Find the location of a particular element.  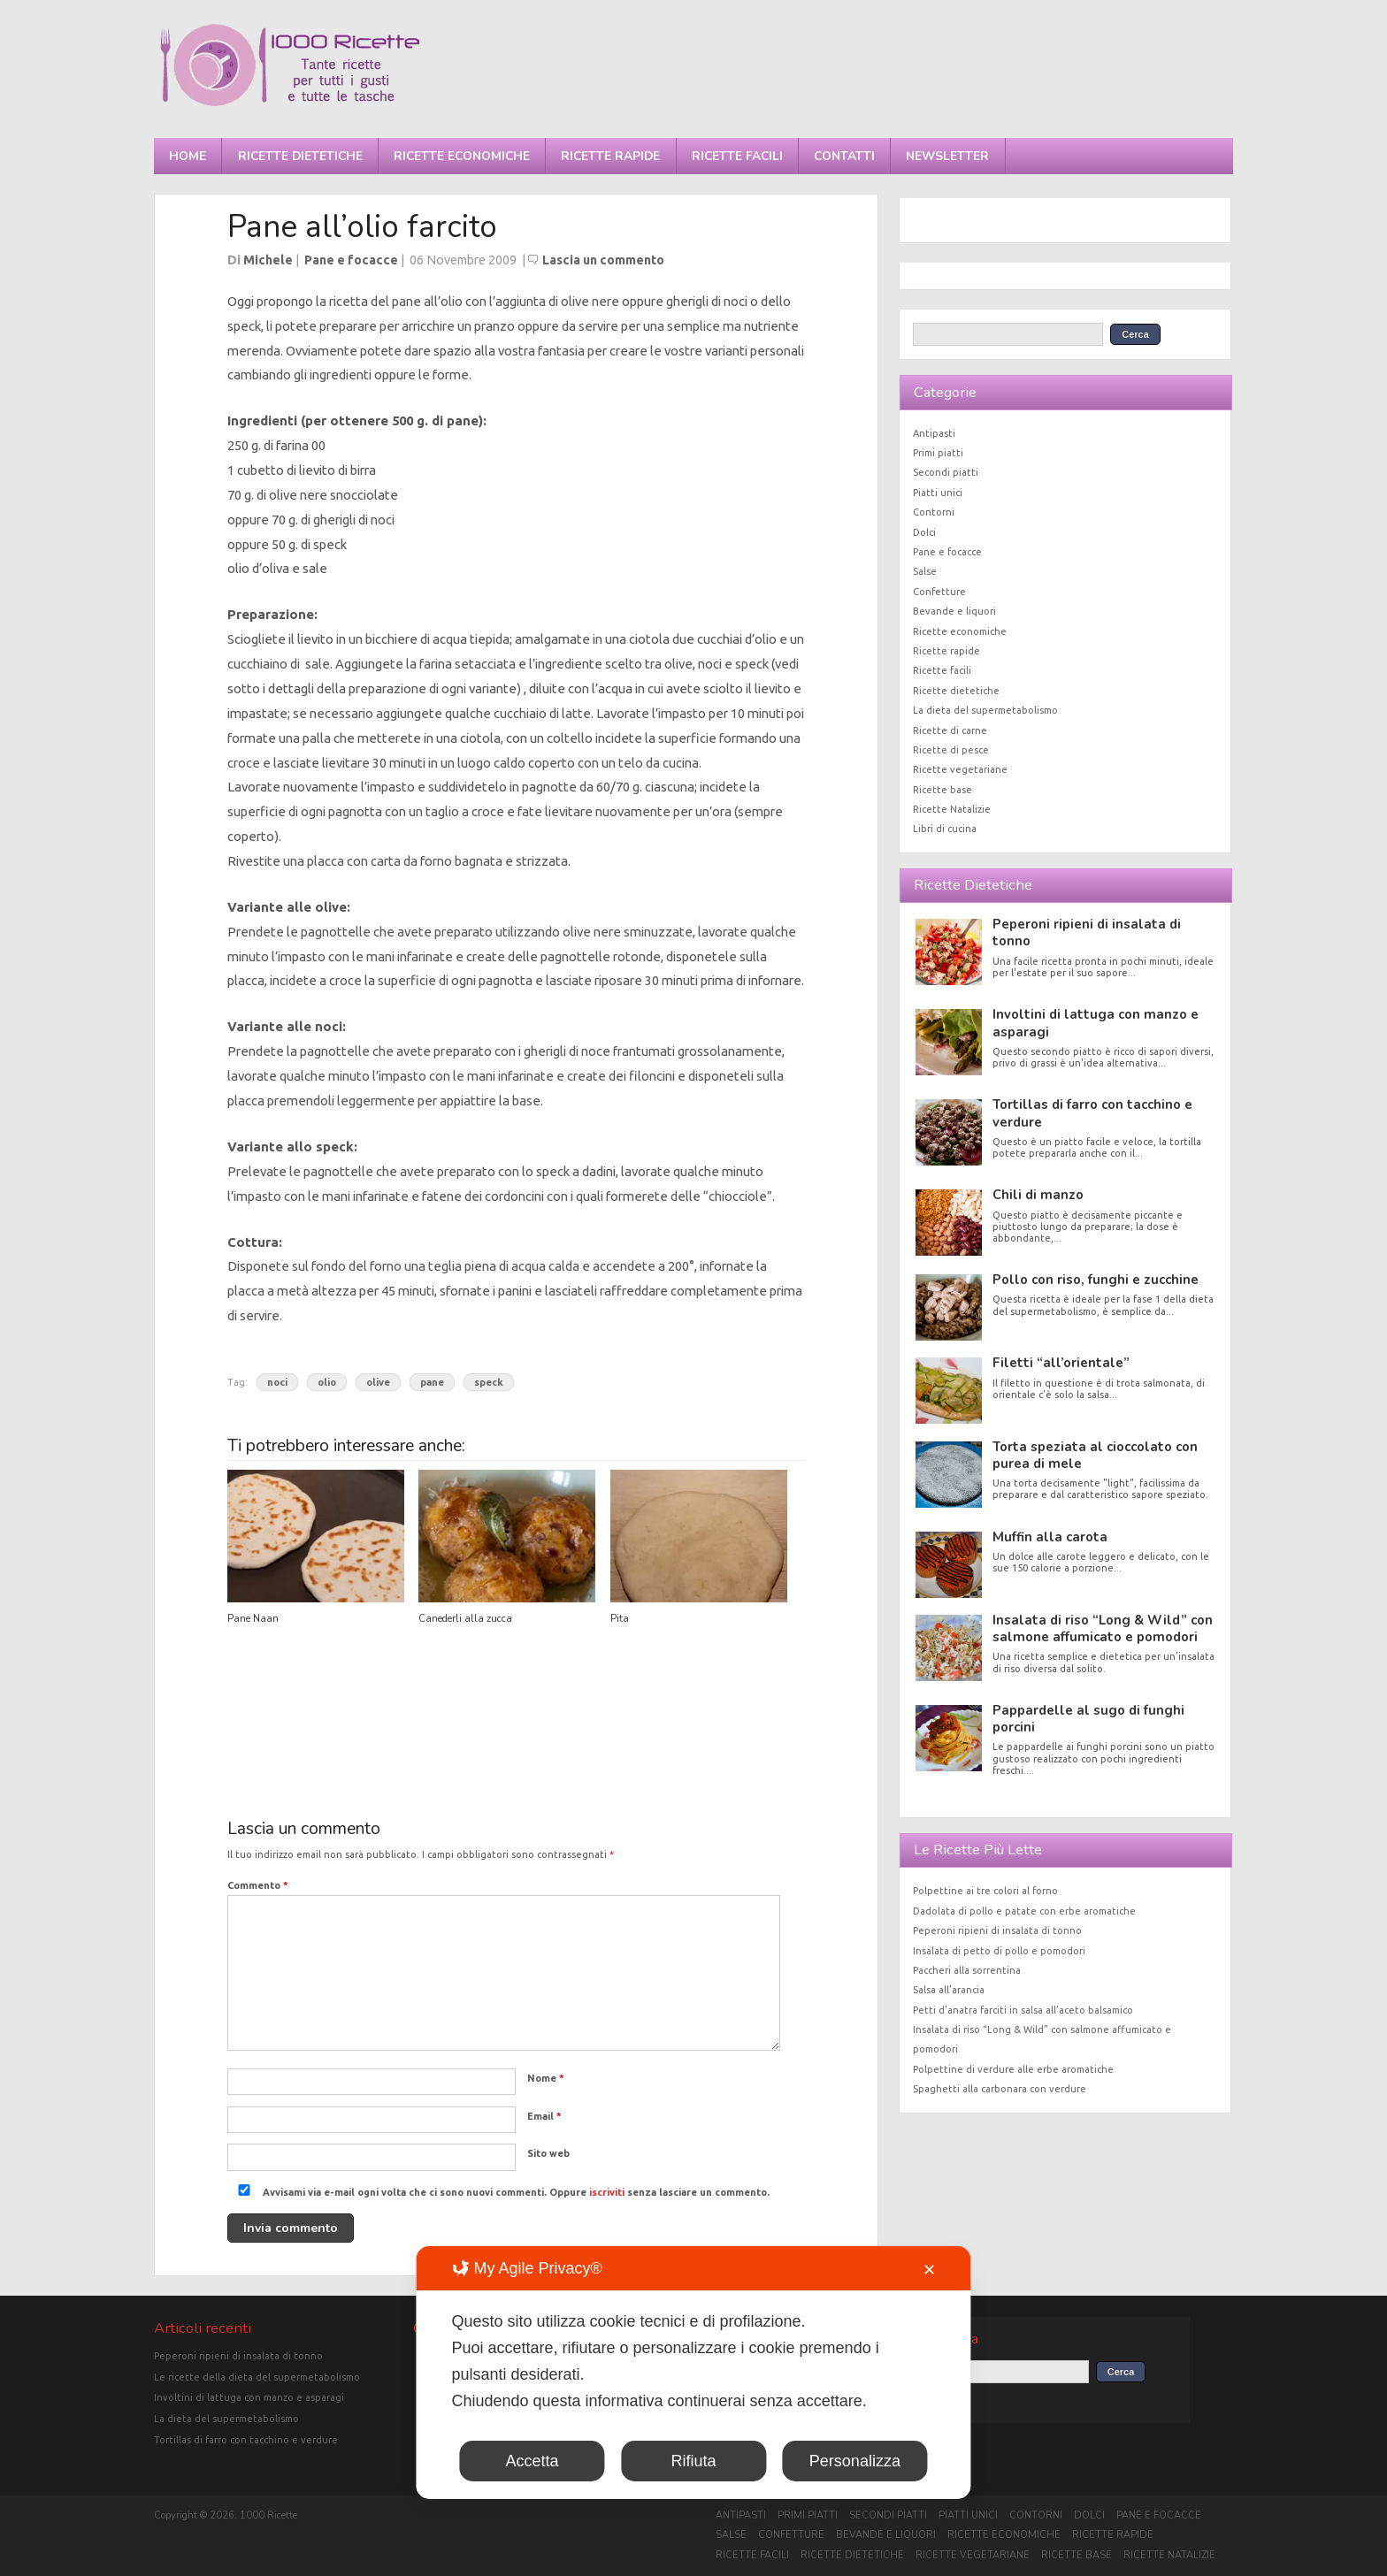

Lascia un commento is located at coordinates (603, 260).